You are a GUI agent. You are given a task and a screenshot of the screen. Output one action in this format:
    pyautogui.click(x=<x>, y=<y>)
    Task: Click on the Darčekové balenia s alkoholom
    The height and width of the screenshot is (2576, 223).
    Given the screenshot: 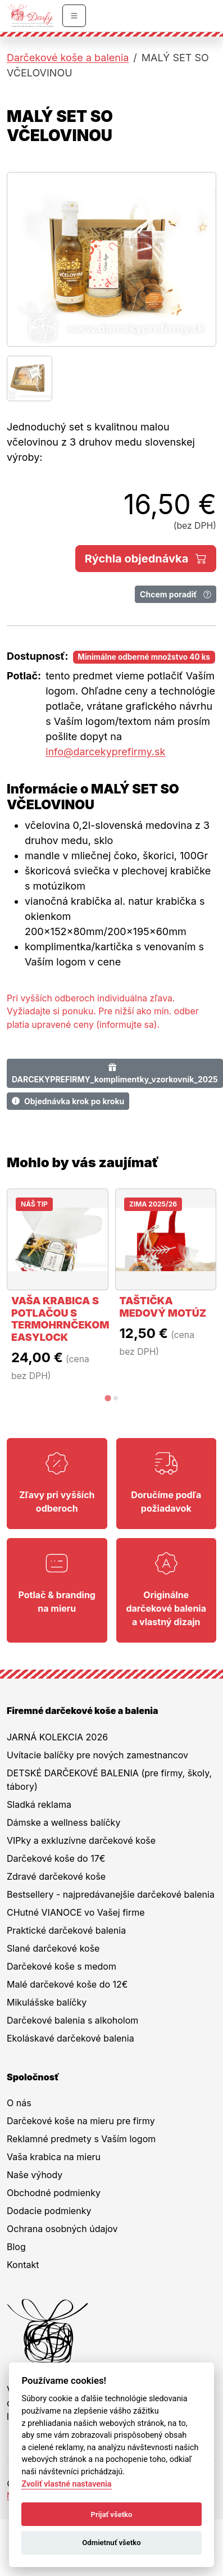 What is the action you would take?
    pyautogui.click(x=72, y=2020)
    